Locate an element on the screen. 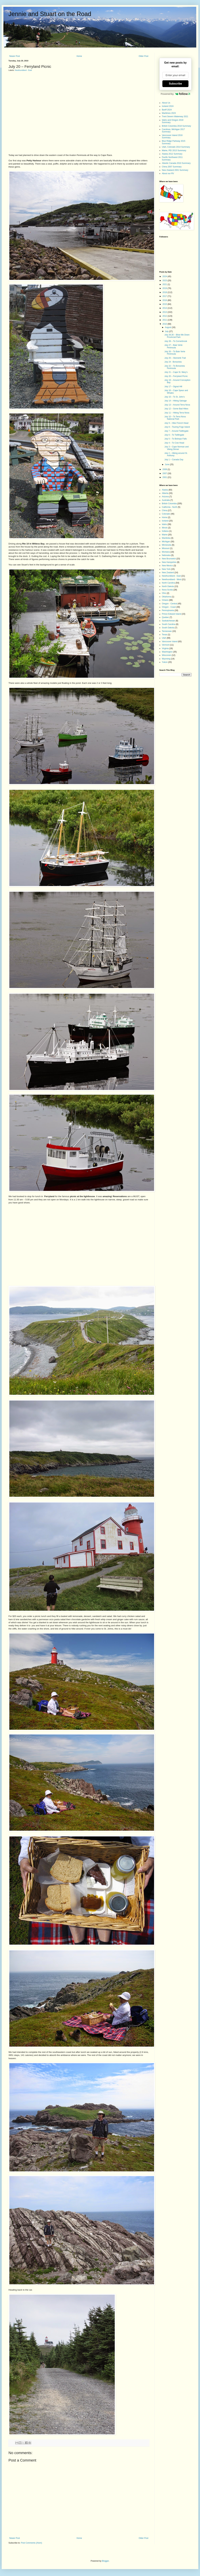  2017 is located at coordinates (165, 296).